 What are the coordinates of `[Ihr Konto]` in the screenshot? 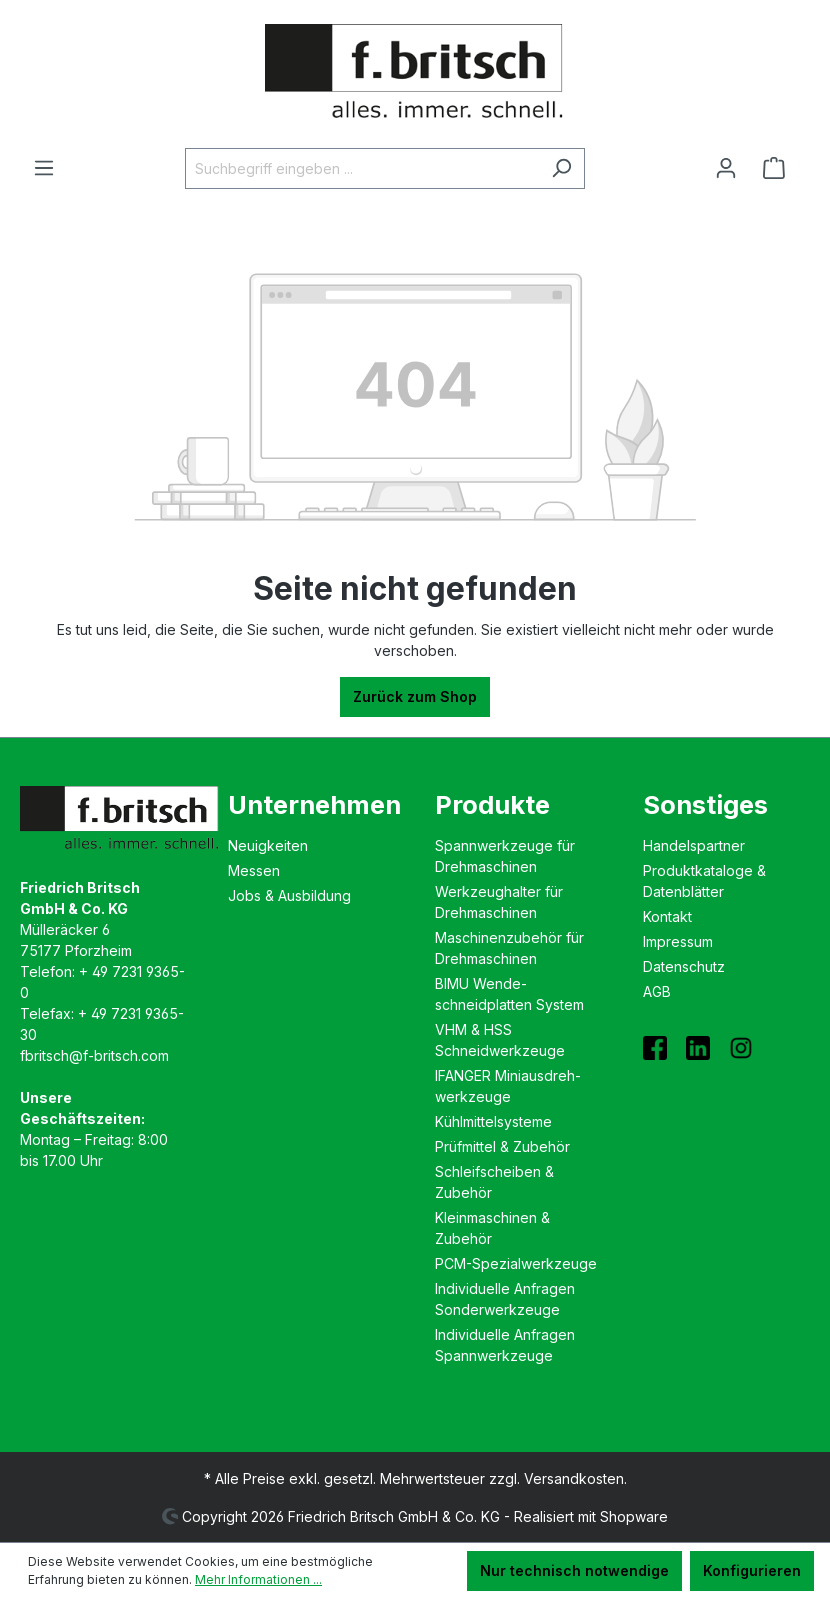 It's located at (726, 168).